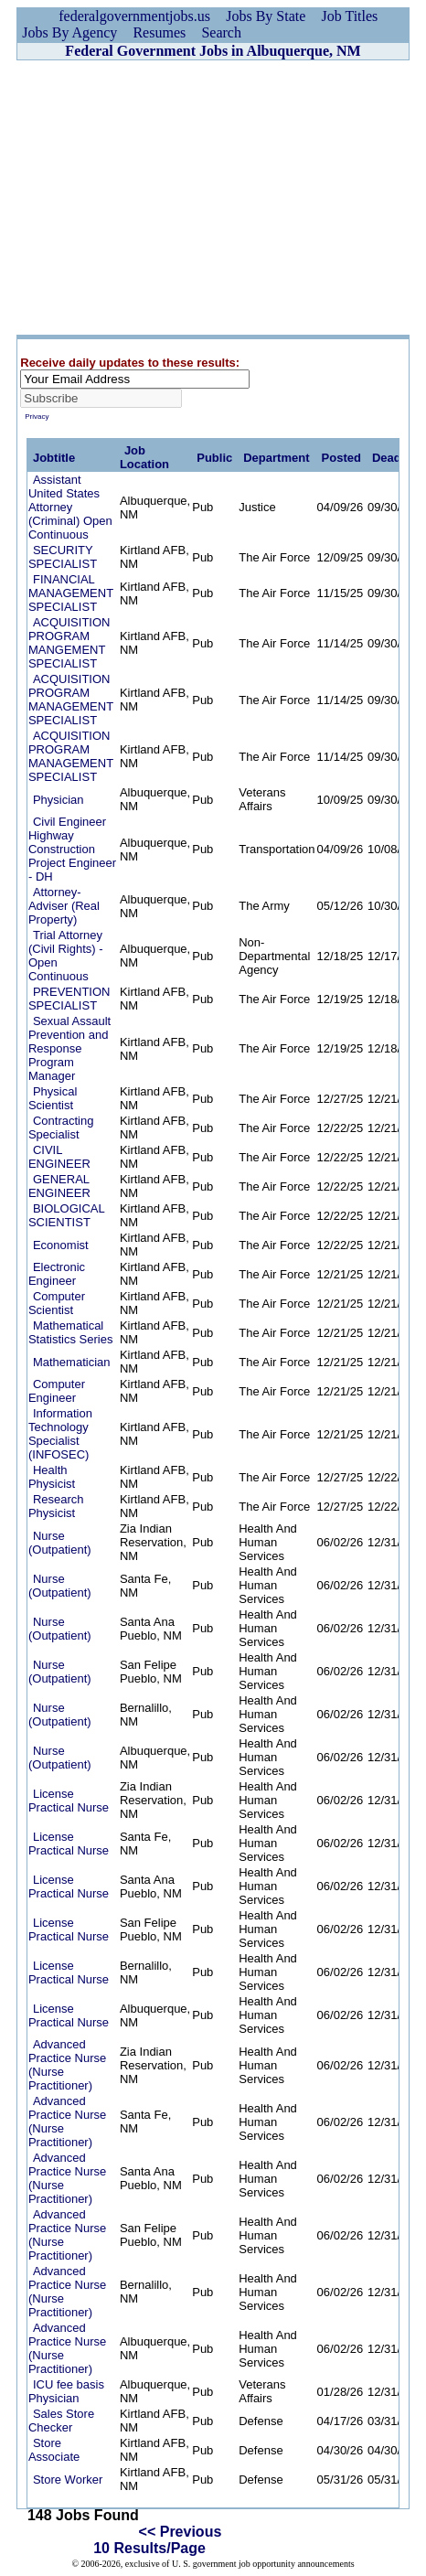 The image size is (426, 2576). I want to click on Resumes, so click(159, 32).